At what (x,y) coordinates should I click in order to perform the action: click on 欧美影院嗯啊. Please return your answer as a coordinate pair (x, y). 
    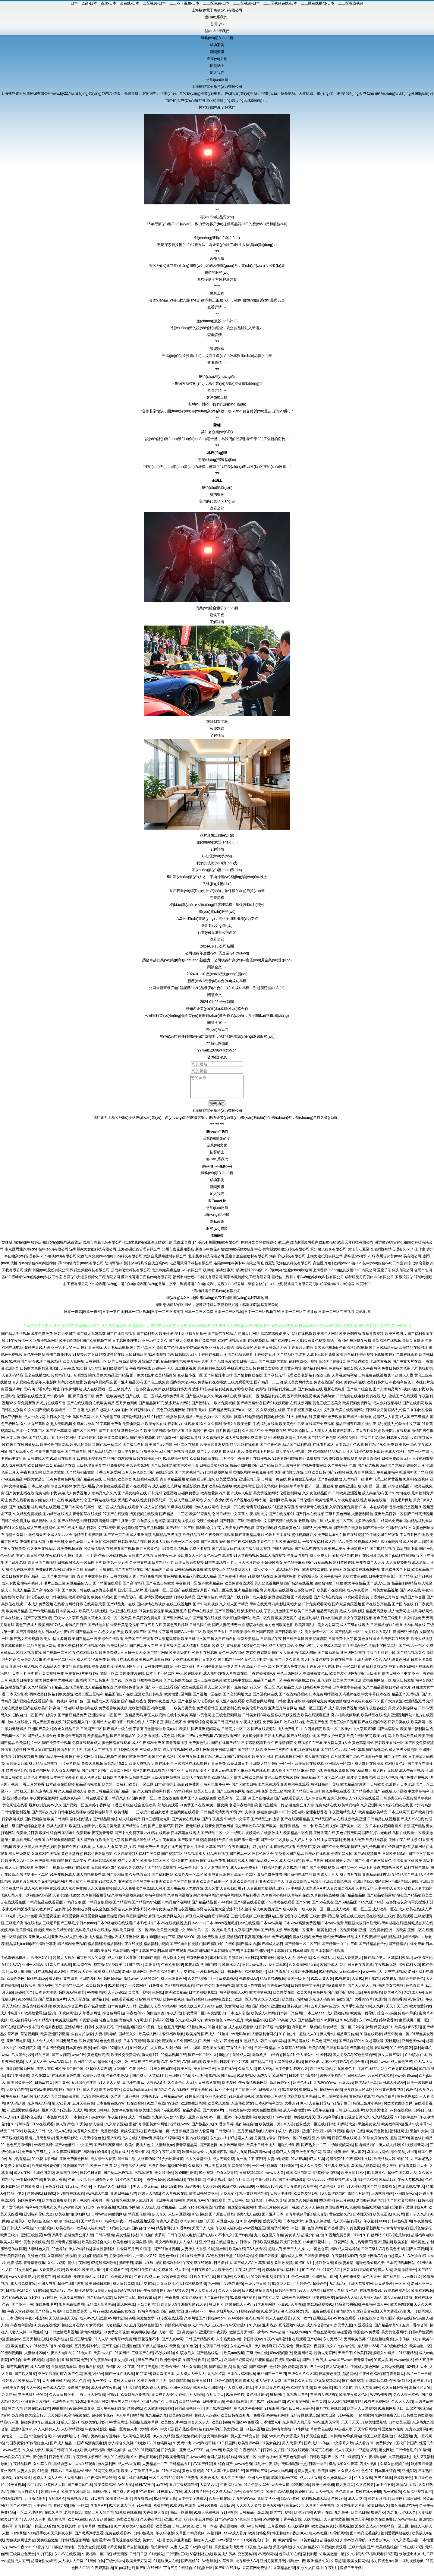
    Looking at the image, I should click on (70, 1345).